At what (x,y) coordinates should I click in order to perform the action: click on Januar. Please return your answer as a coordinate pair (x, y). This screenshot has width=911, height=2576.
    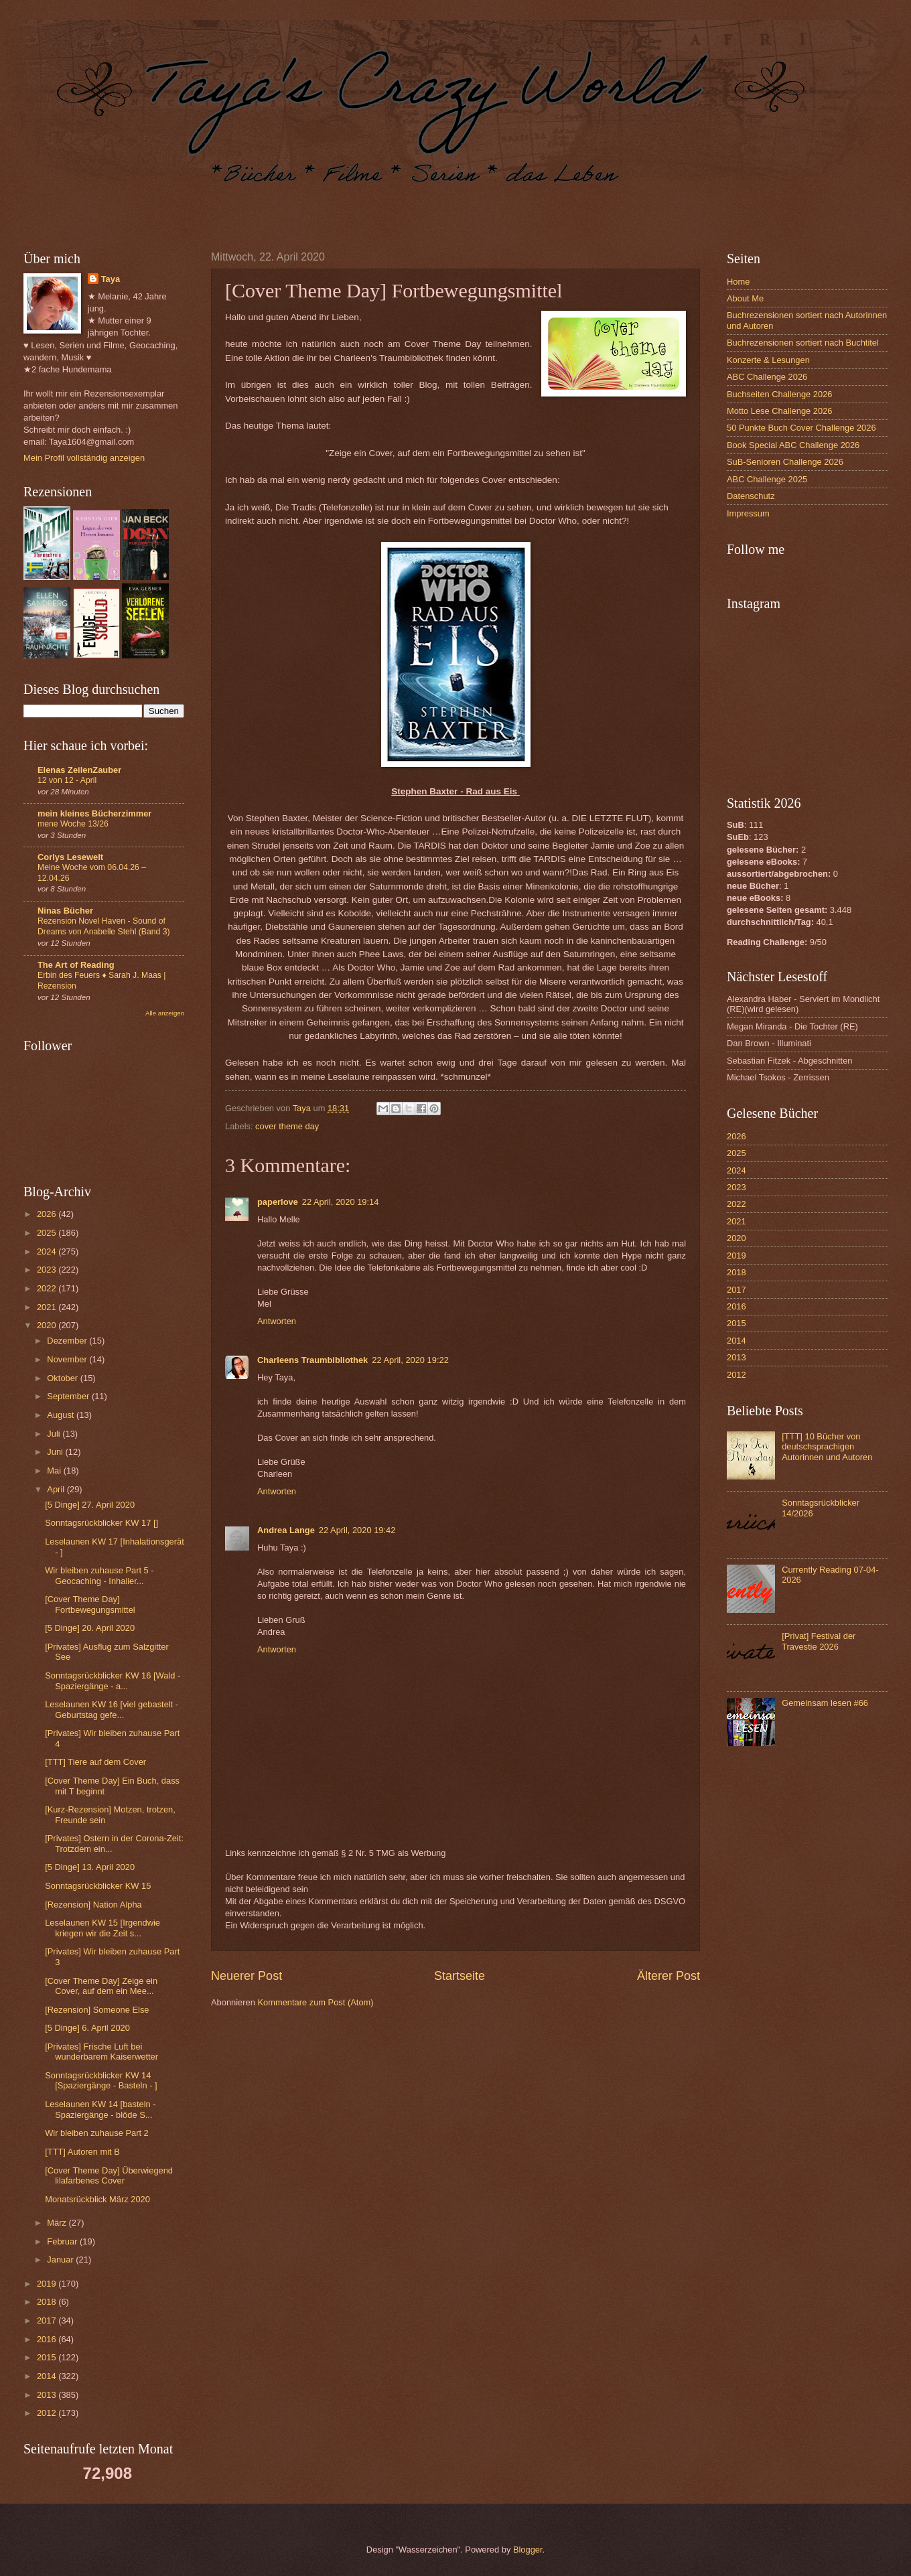
    Looking at the image, I should click on (61, 2260).